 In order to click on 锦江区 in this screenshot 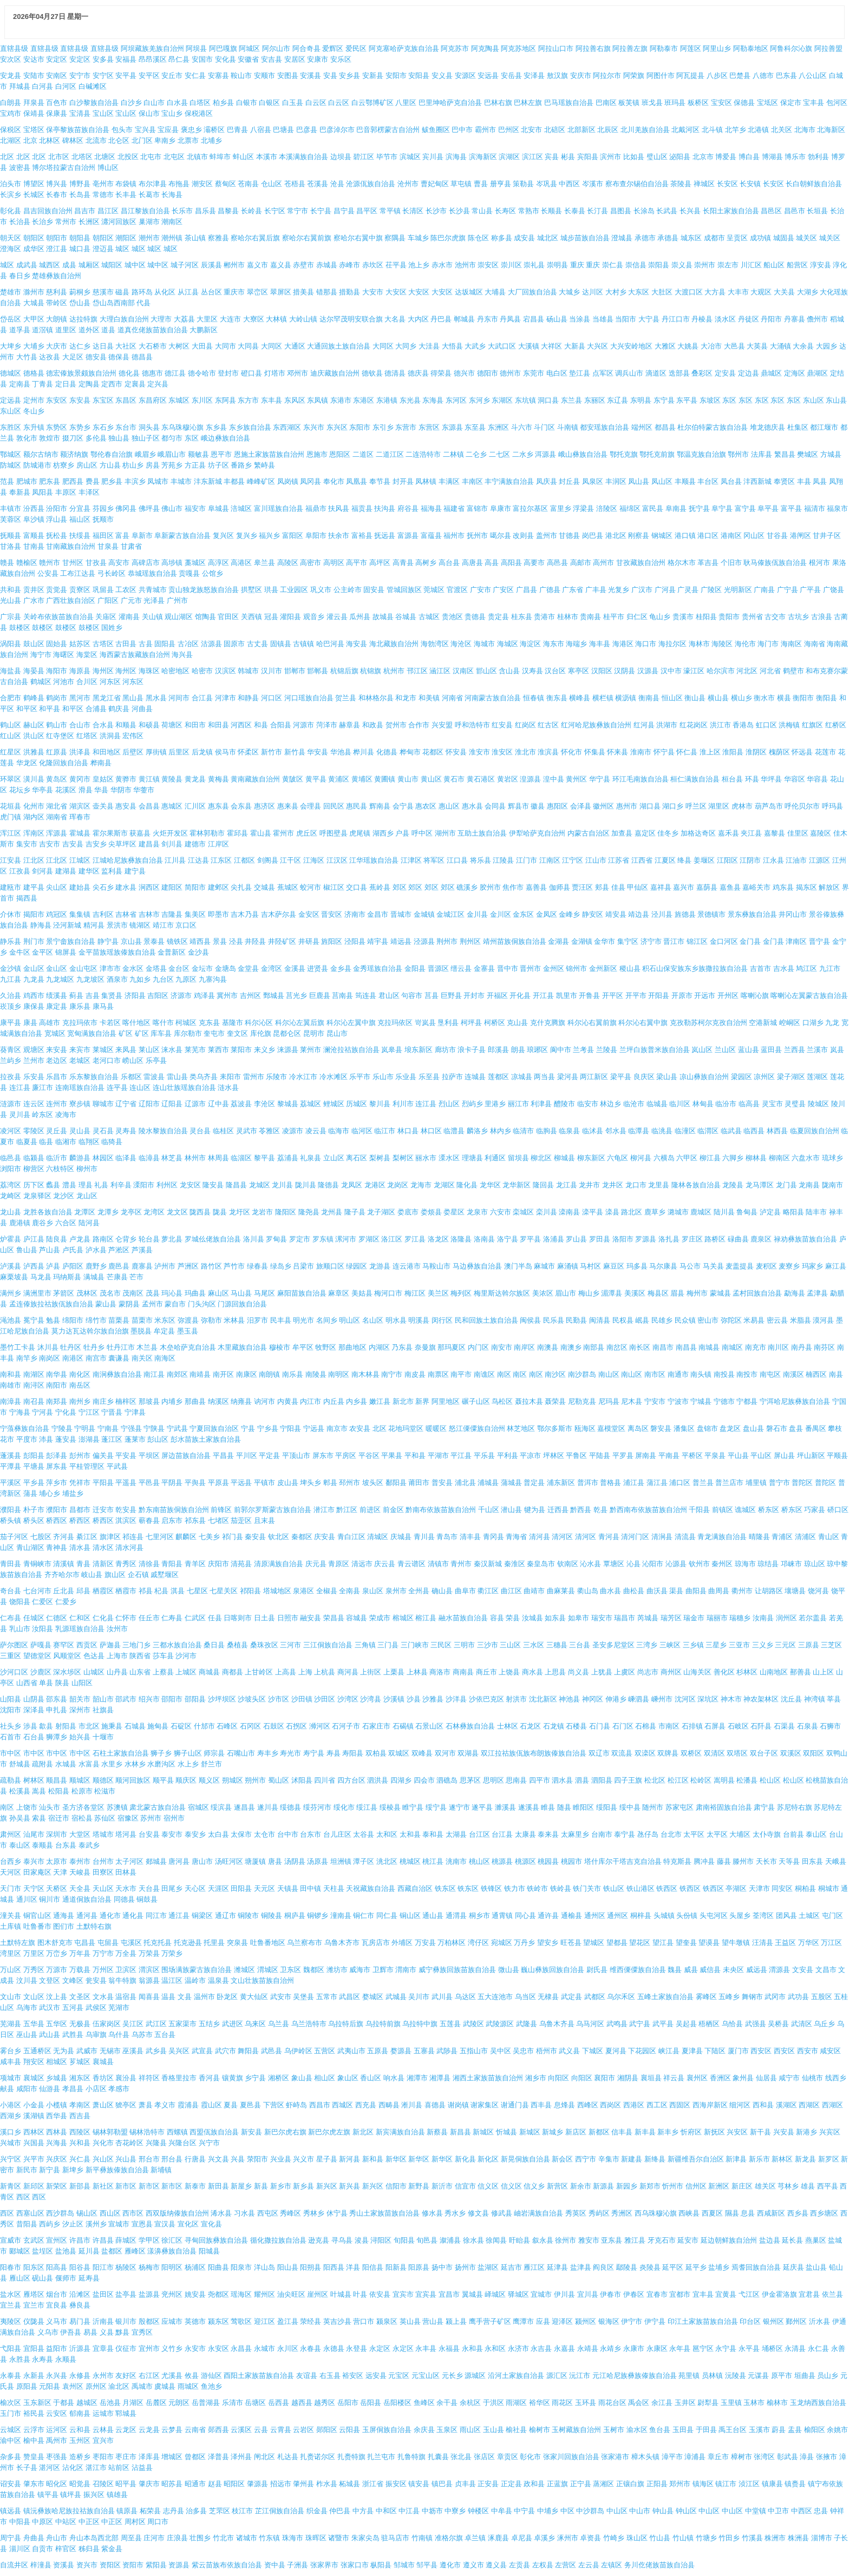, I will do `click(697, 941)`.